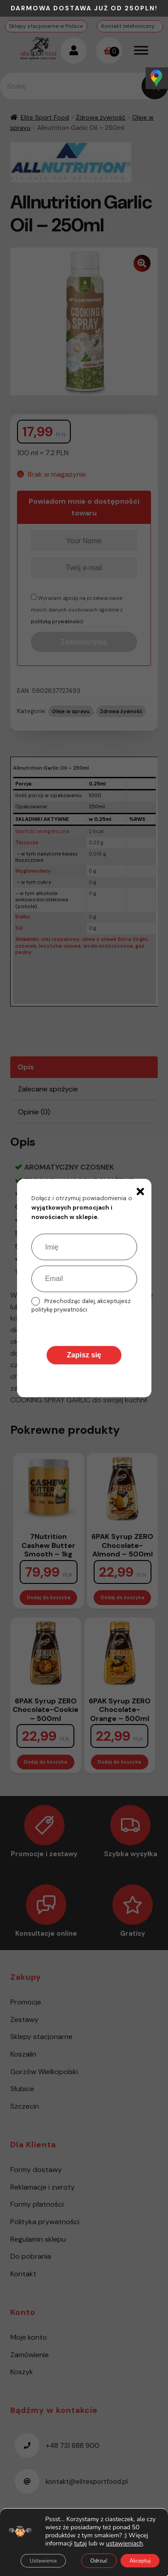  Describe the element at coordinates (99, 2560) in the screenshot. I see `Odrzuć` at that location.